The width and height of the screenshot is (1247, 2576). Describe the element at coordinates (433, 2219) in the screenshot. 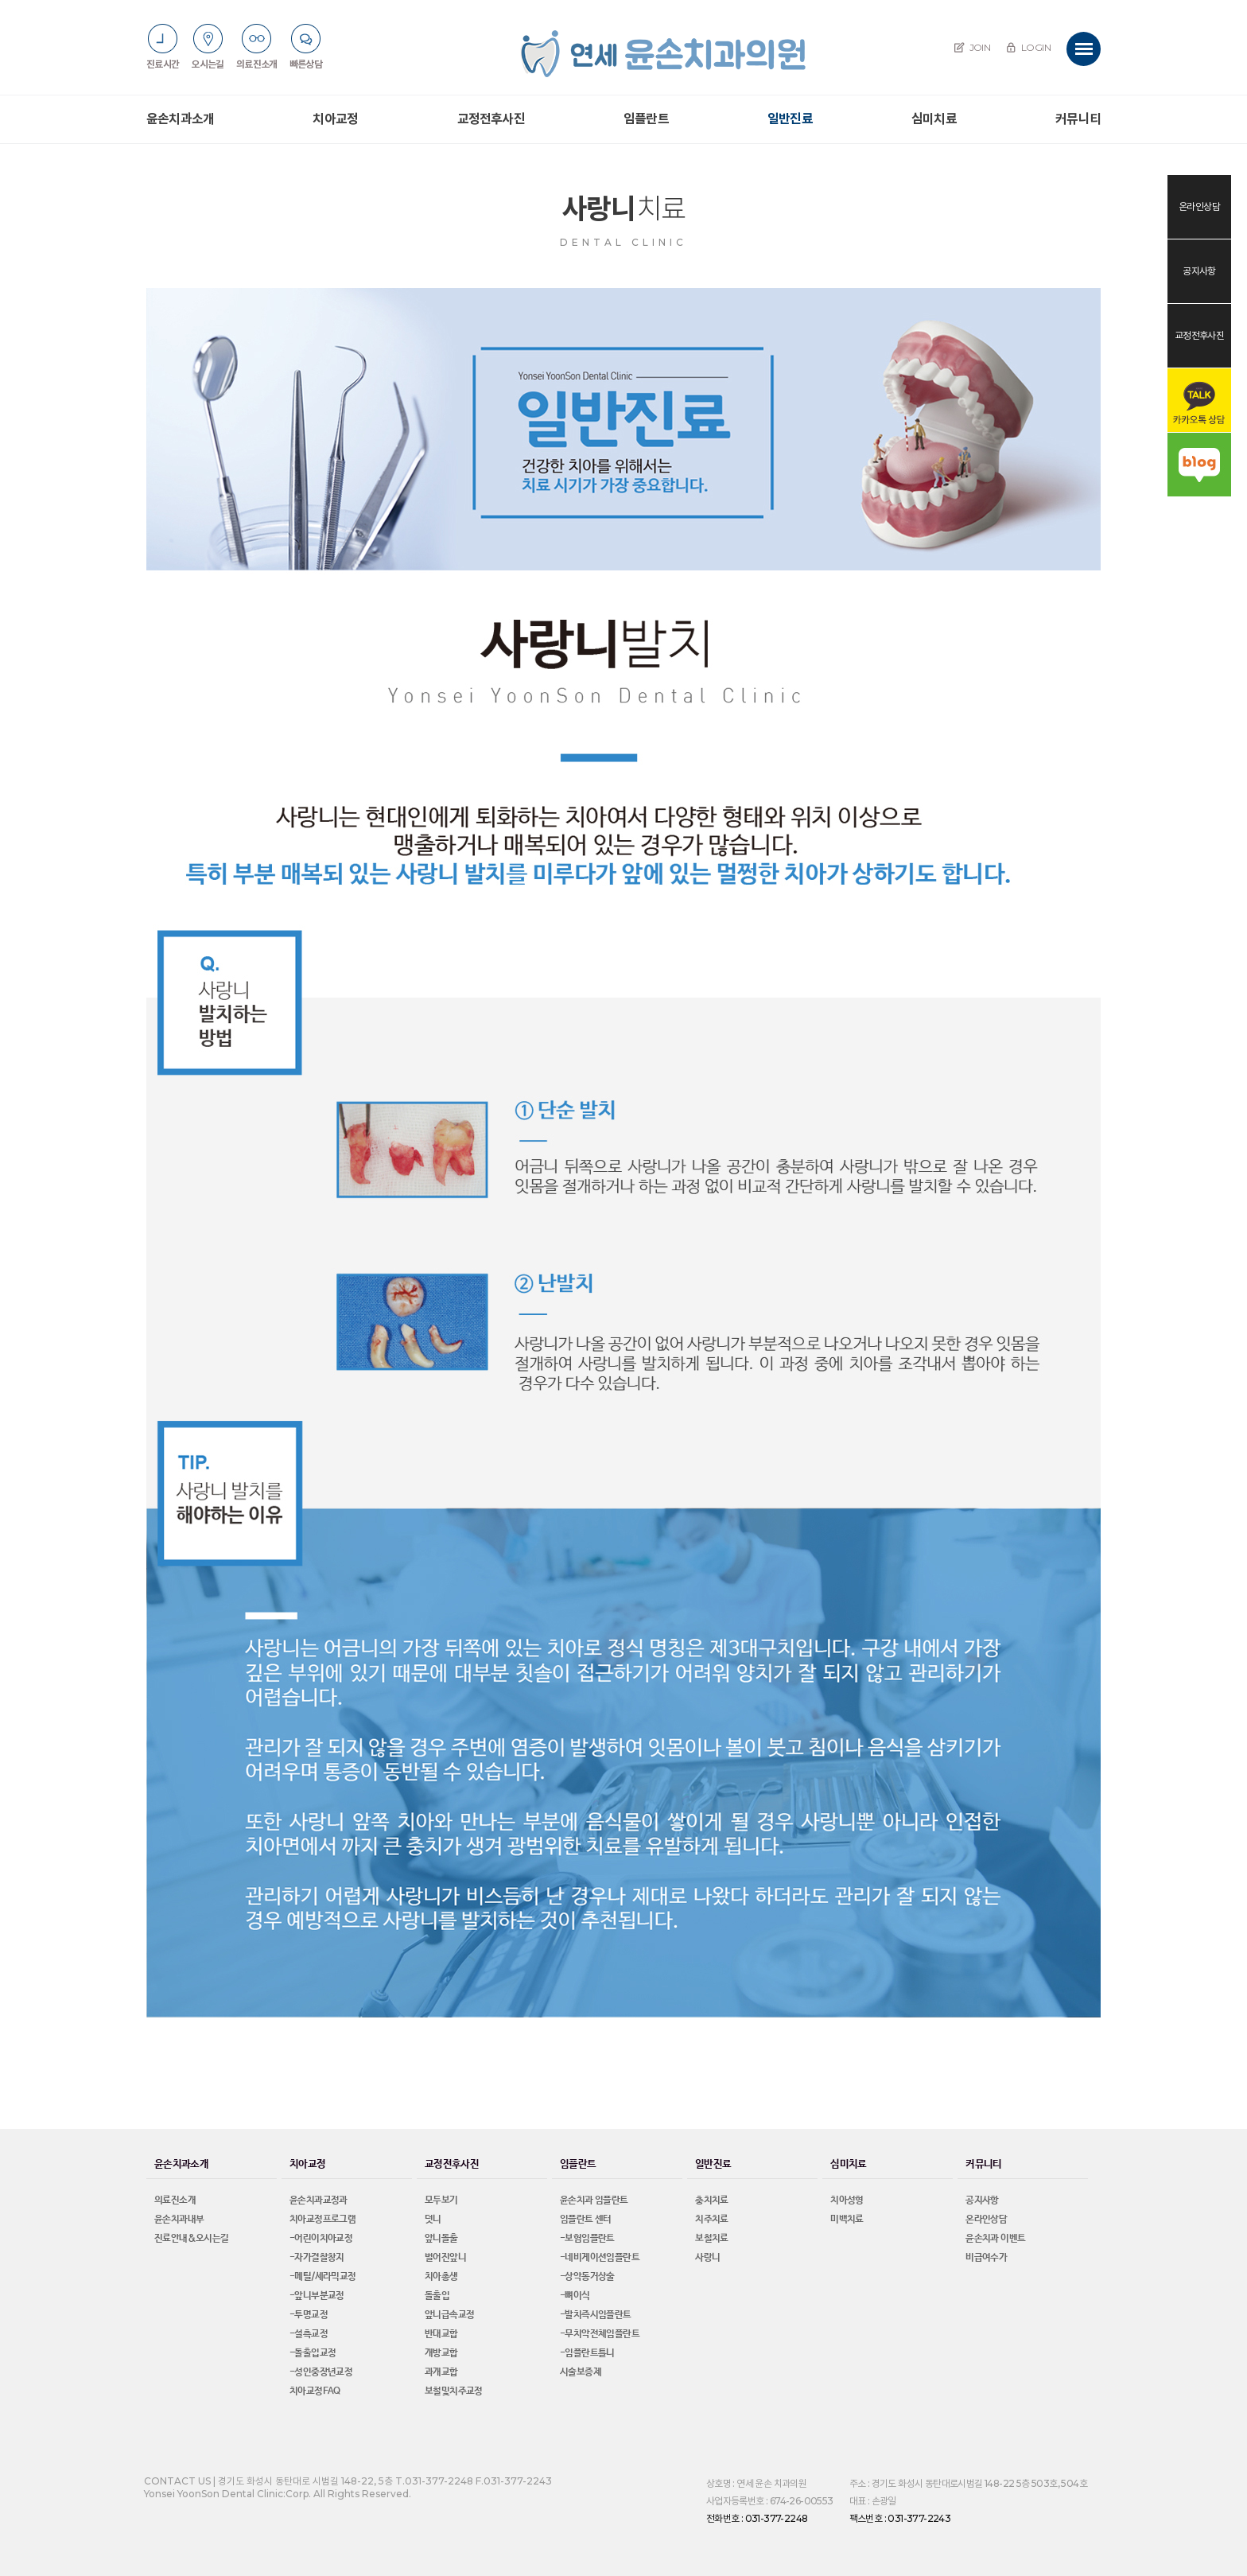

I see `덧니` at that location.